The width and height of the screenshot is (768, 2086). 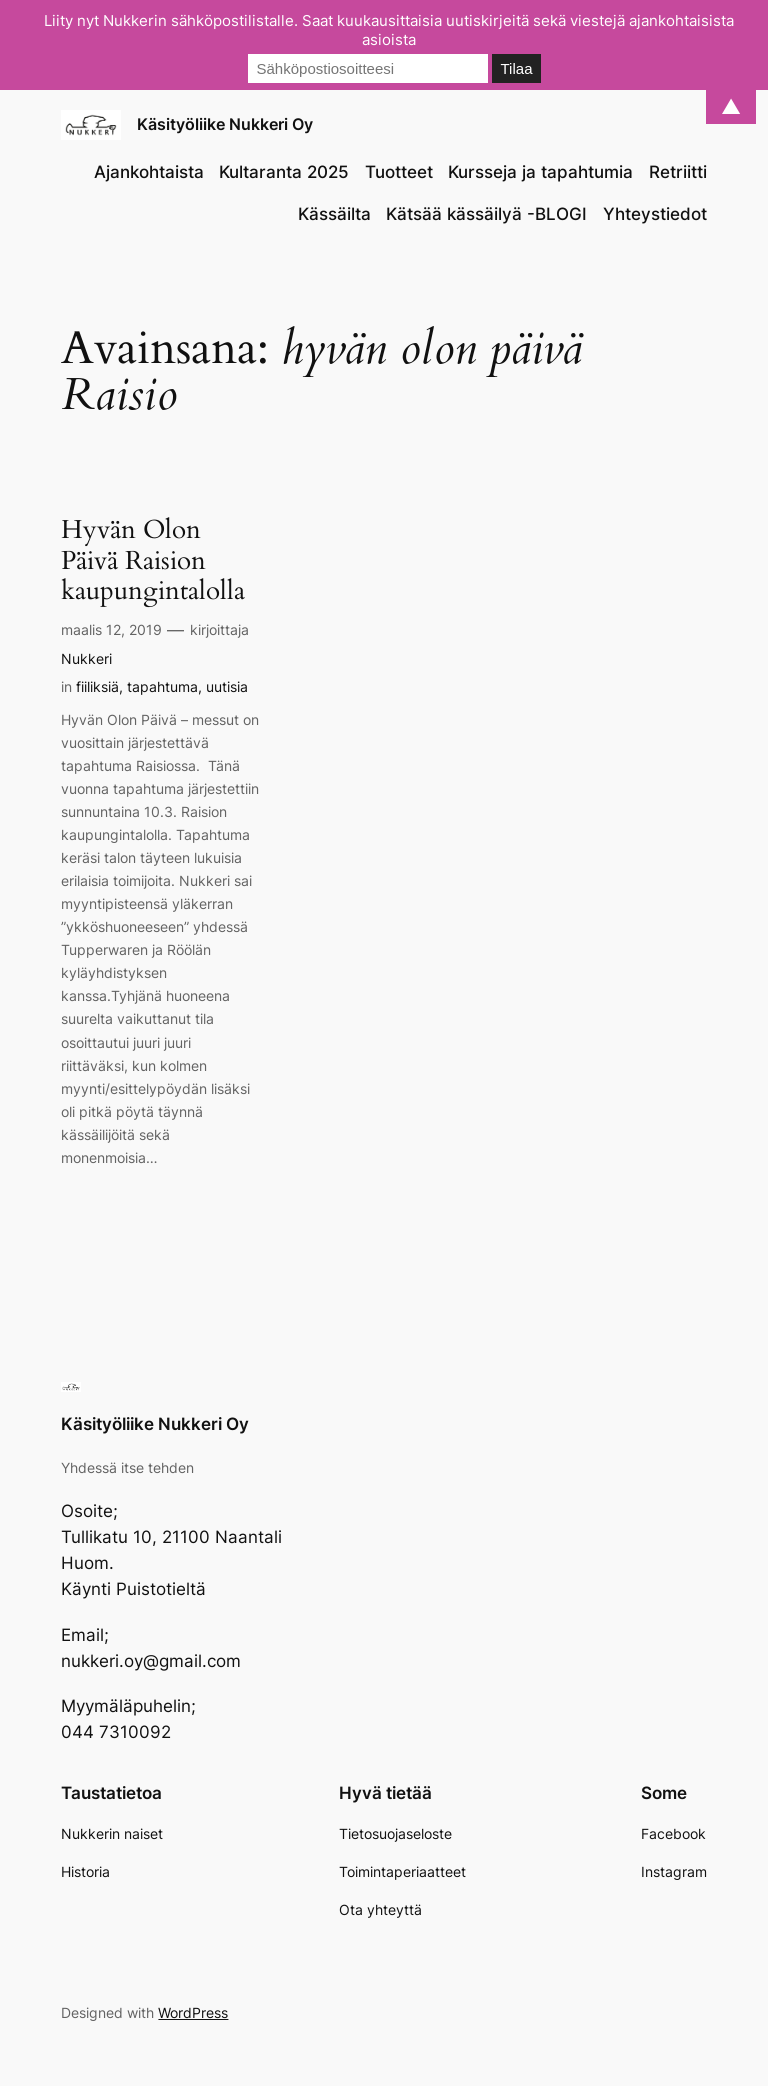 I want to click on Käsityöliike Nukkeri Oy, so click(x=225, y=124).